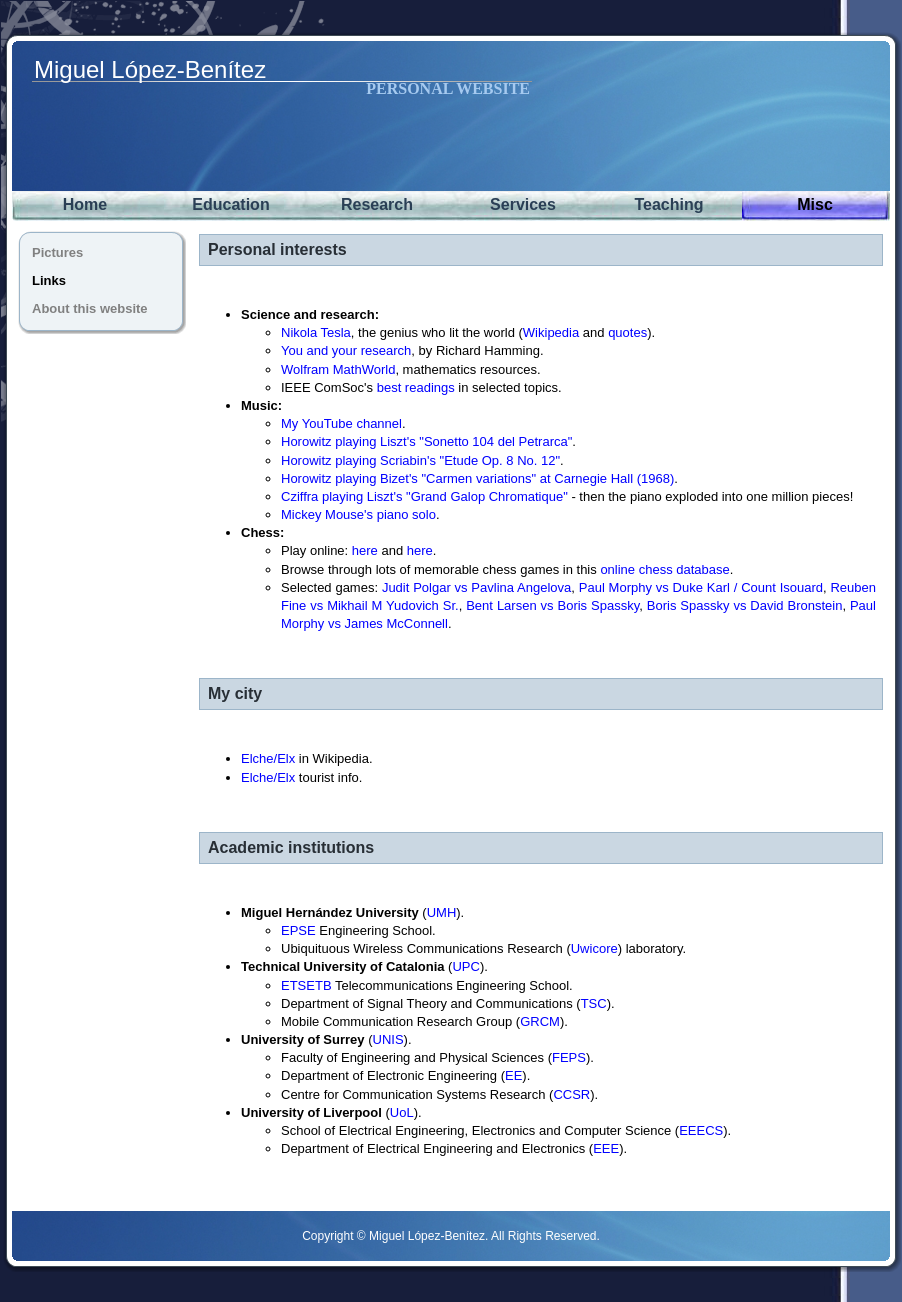 This screenshot has height=1302, width=902. Describe the element at coordinates (341, 423) in the screenshot. I see `My YouTube channel` at that location.